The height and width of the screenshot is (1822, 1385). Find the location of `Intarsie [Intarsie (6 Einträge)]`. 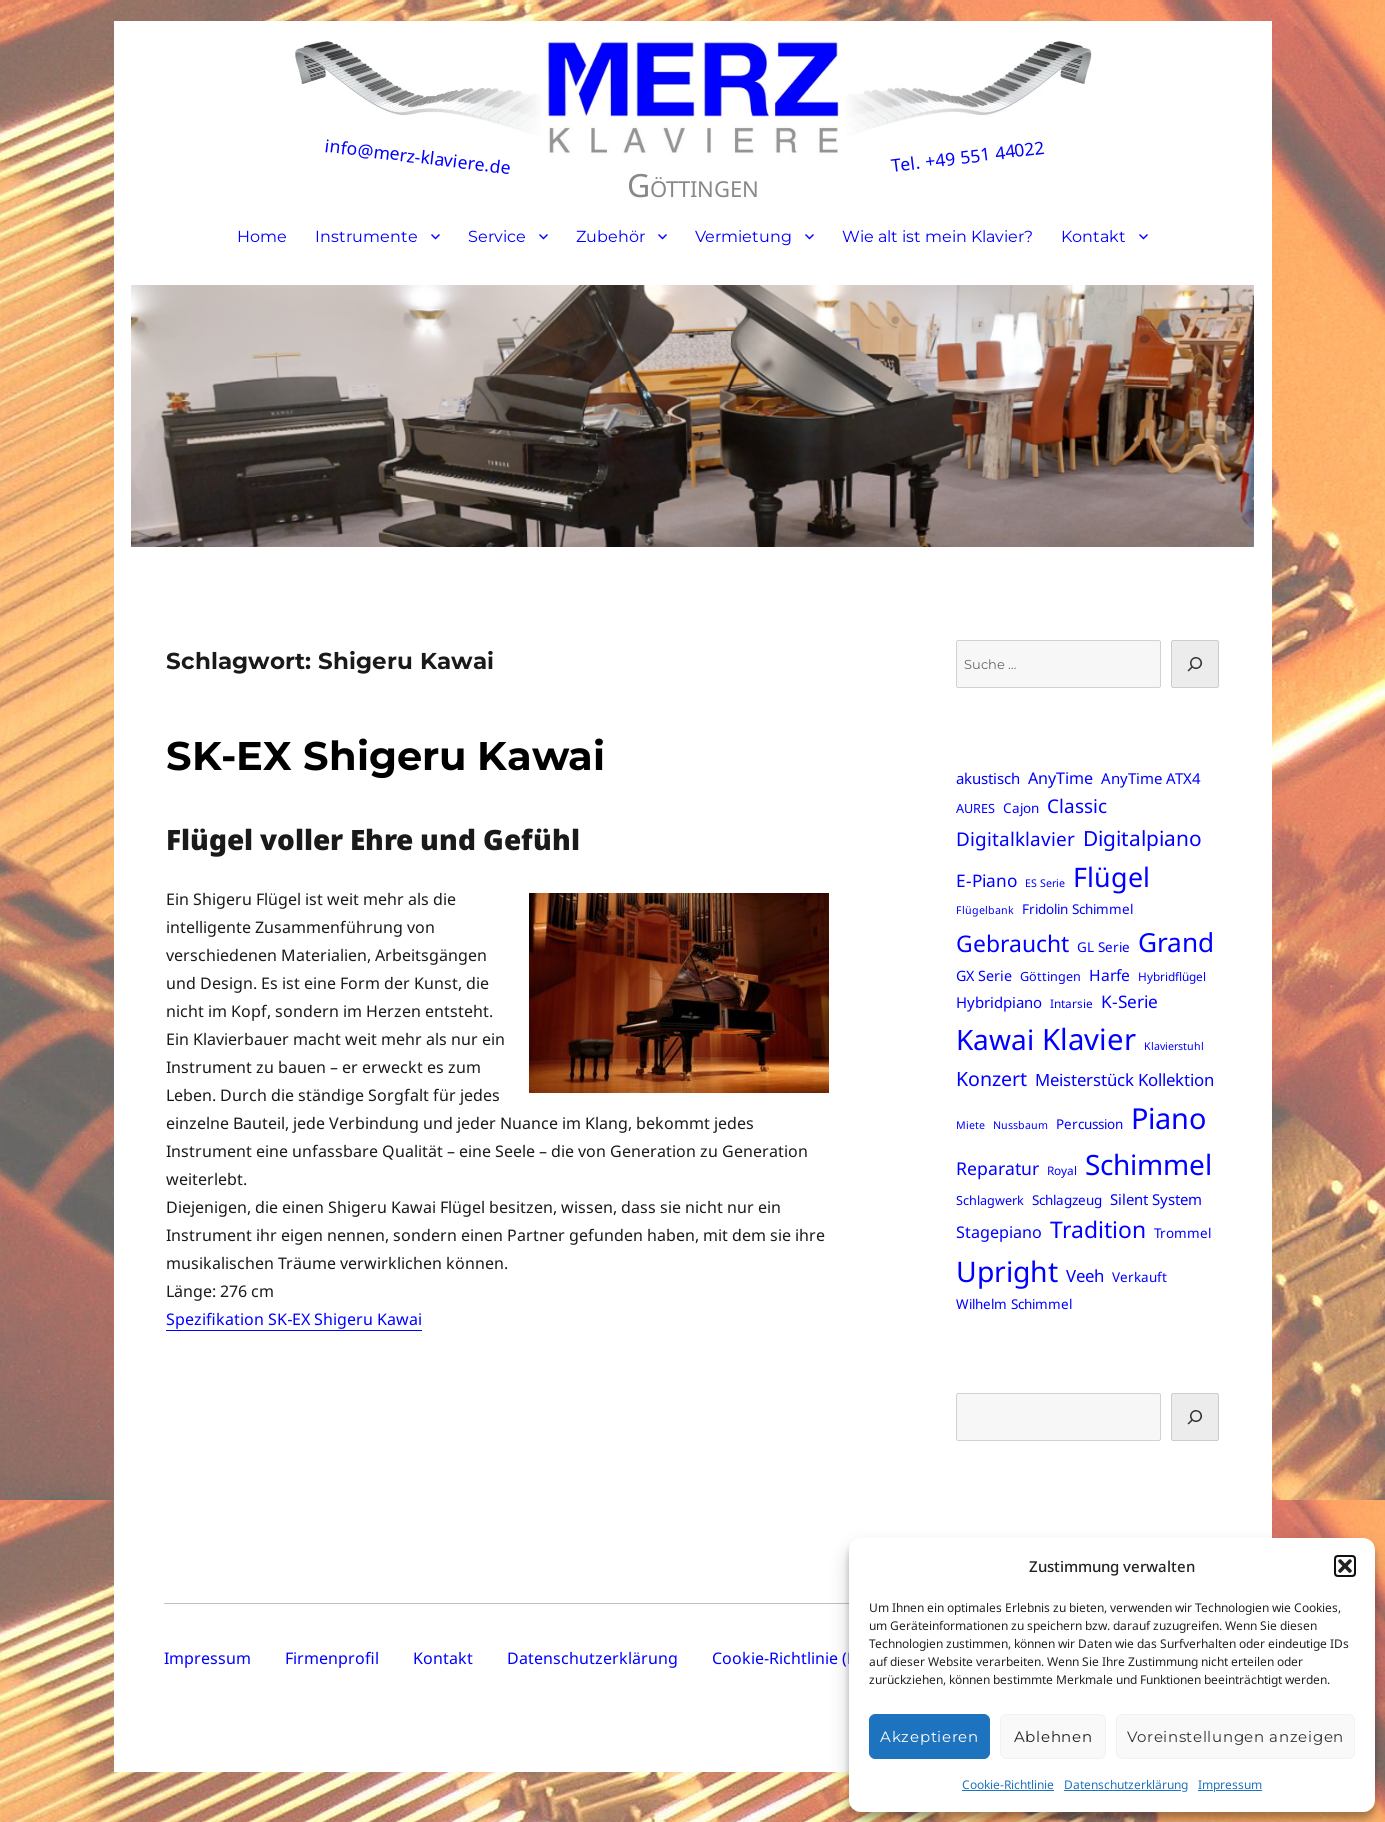

Intarsie [Intarsie (6 Einträge)] is located at coordinates (1071, 1003).